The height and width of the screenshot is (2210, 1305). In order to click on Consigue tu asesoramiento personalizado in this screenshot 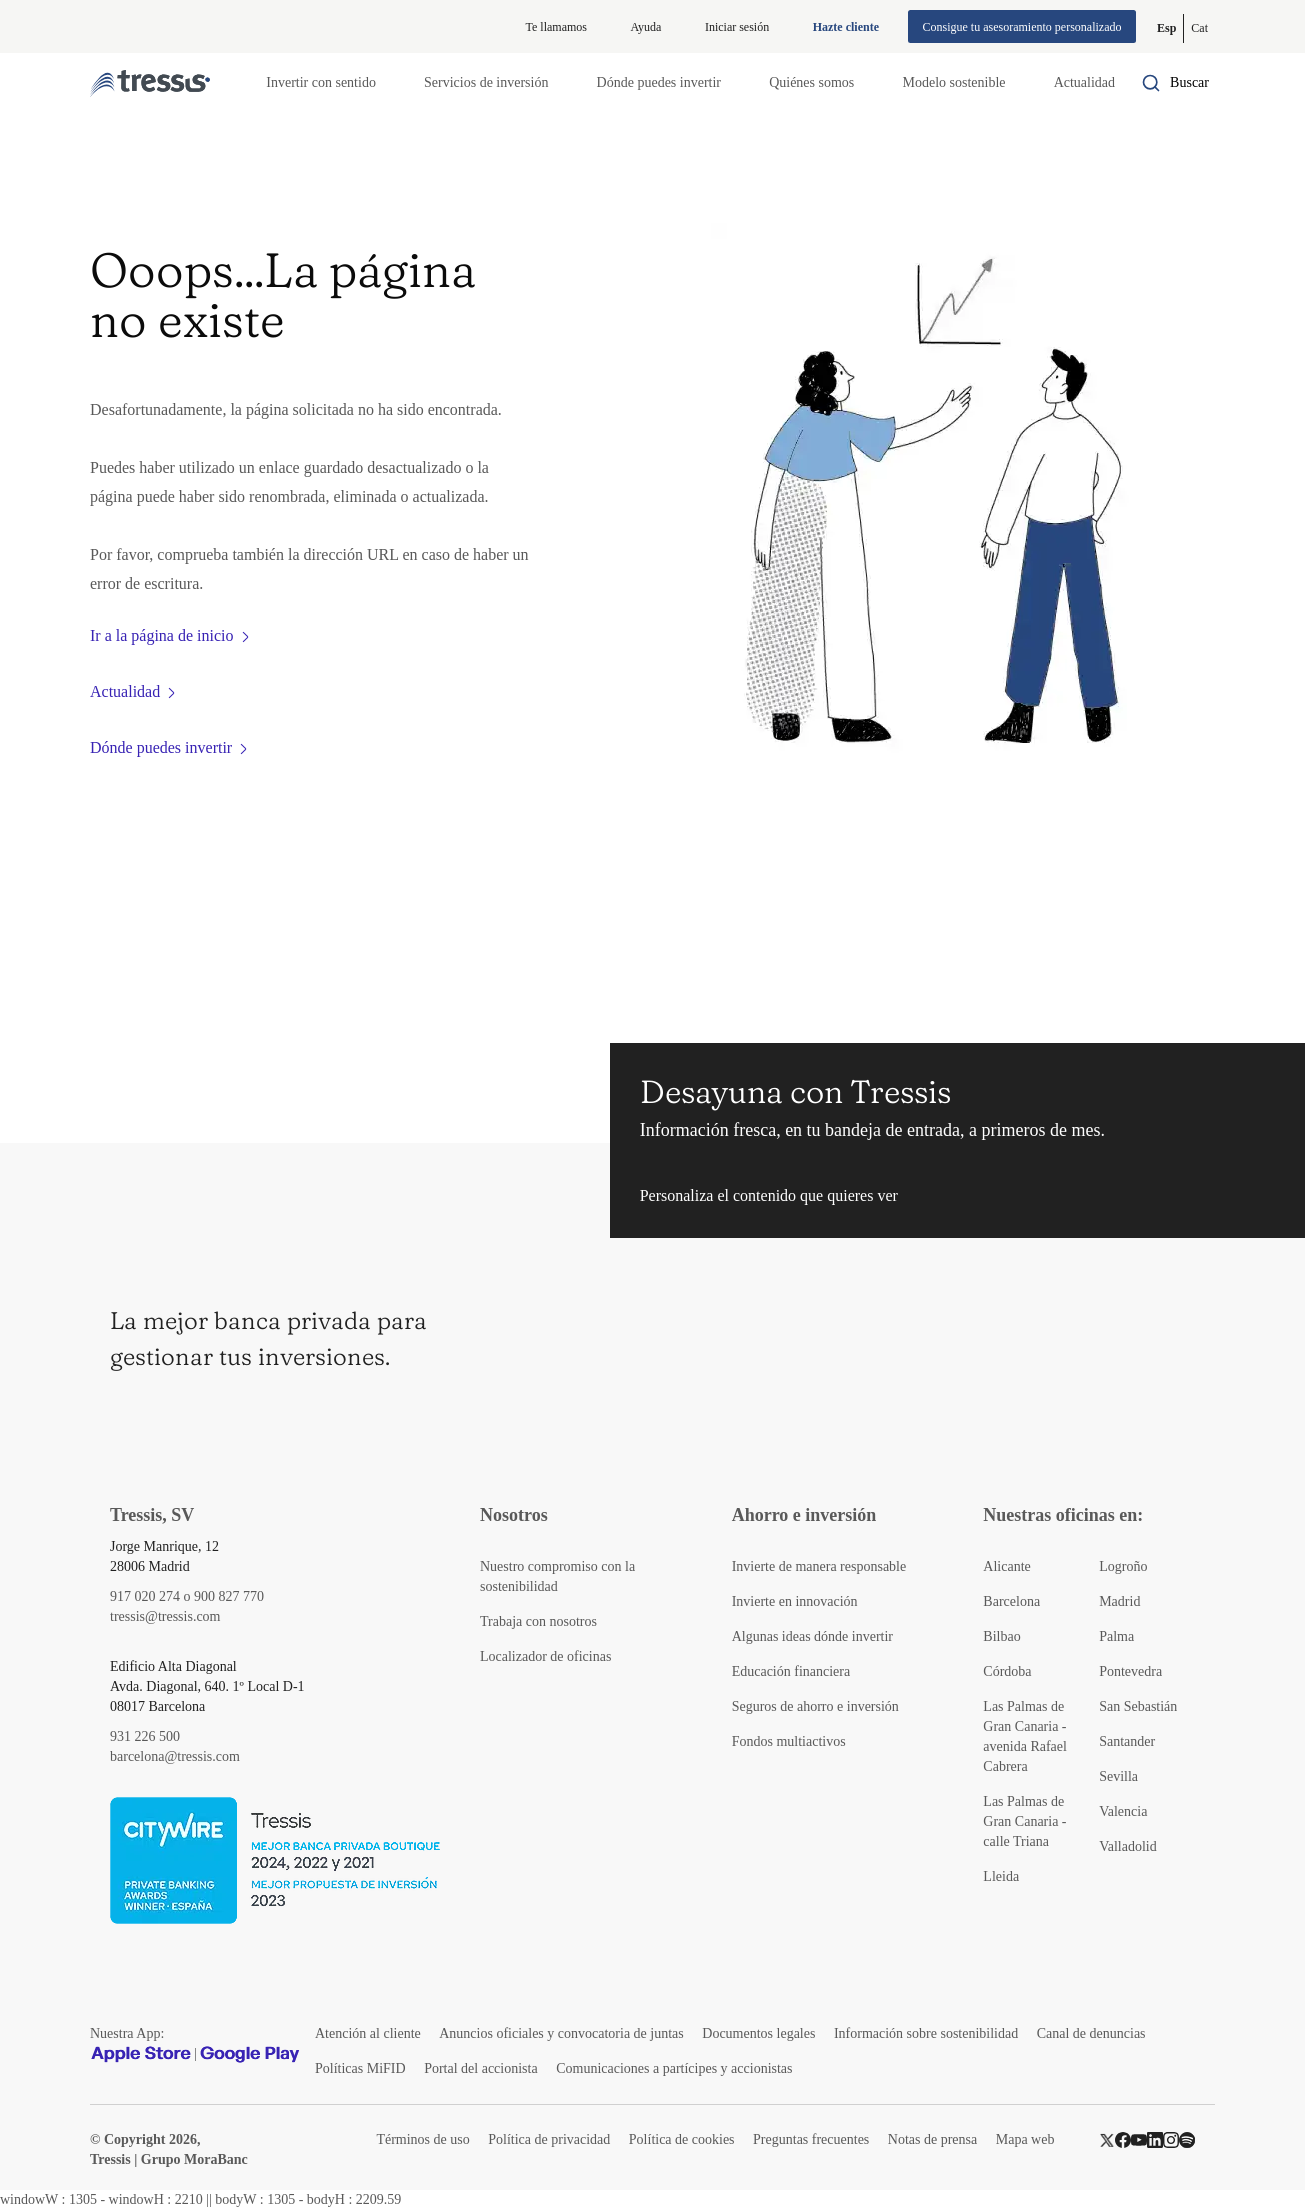, I will do `click(1022, 27)`.